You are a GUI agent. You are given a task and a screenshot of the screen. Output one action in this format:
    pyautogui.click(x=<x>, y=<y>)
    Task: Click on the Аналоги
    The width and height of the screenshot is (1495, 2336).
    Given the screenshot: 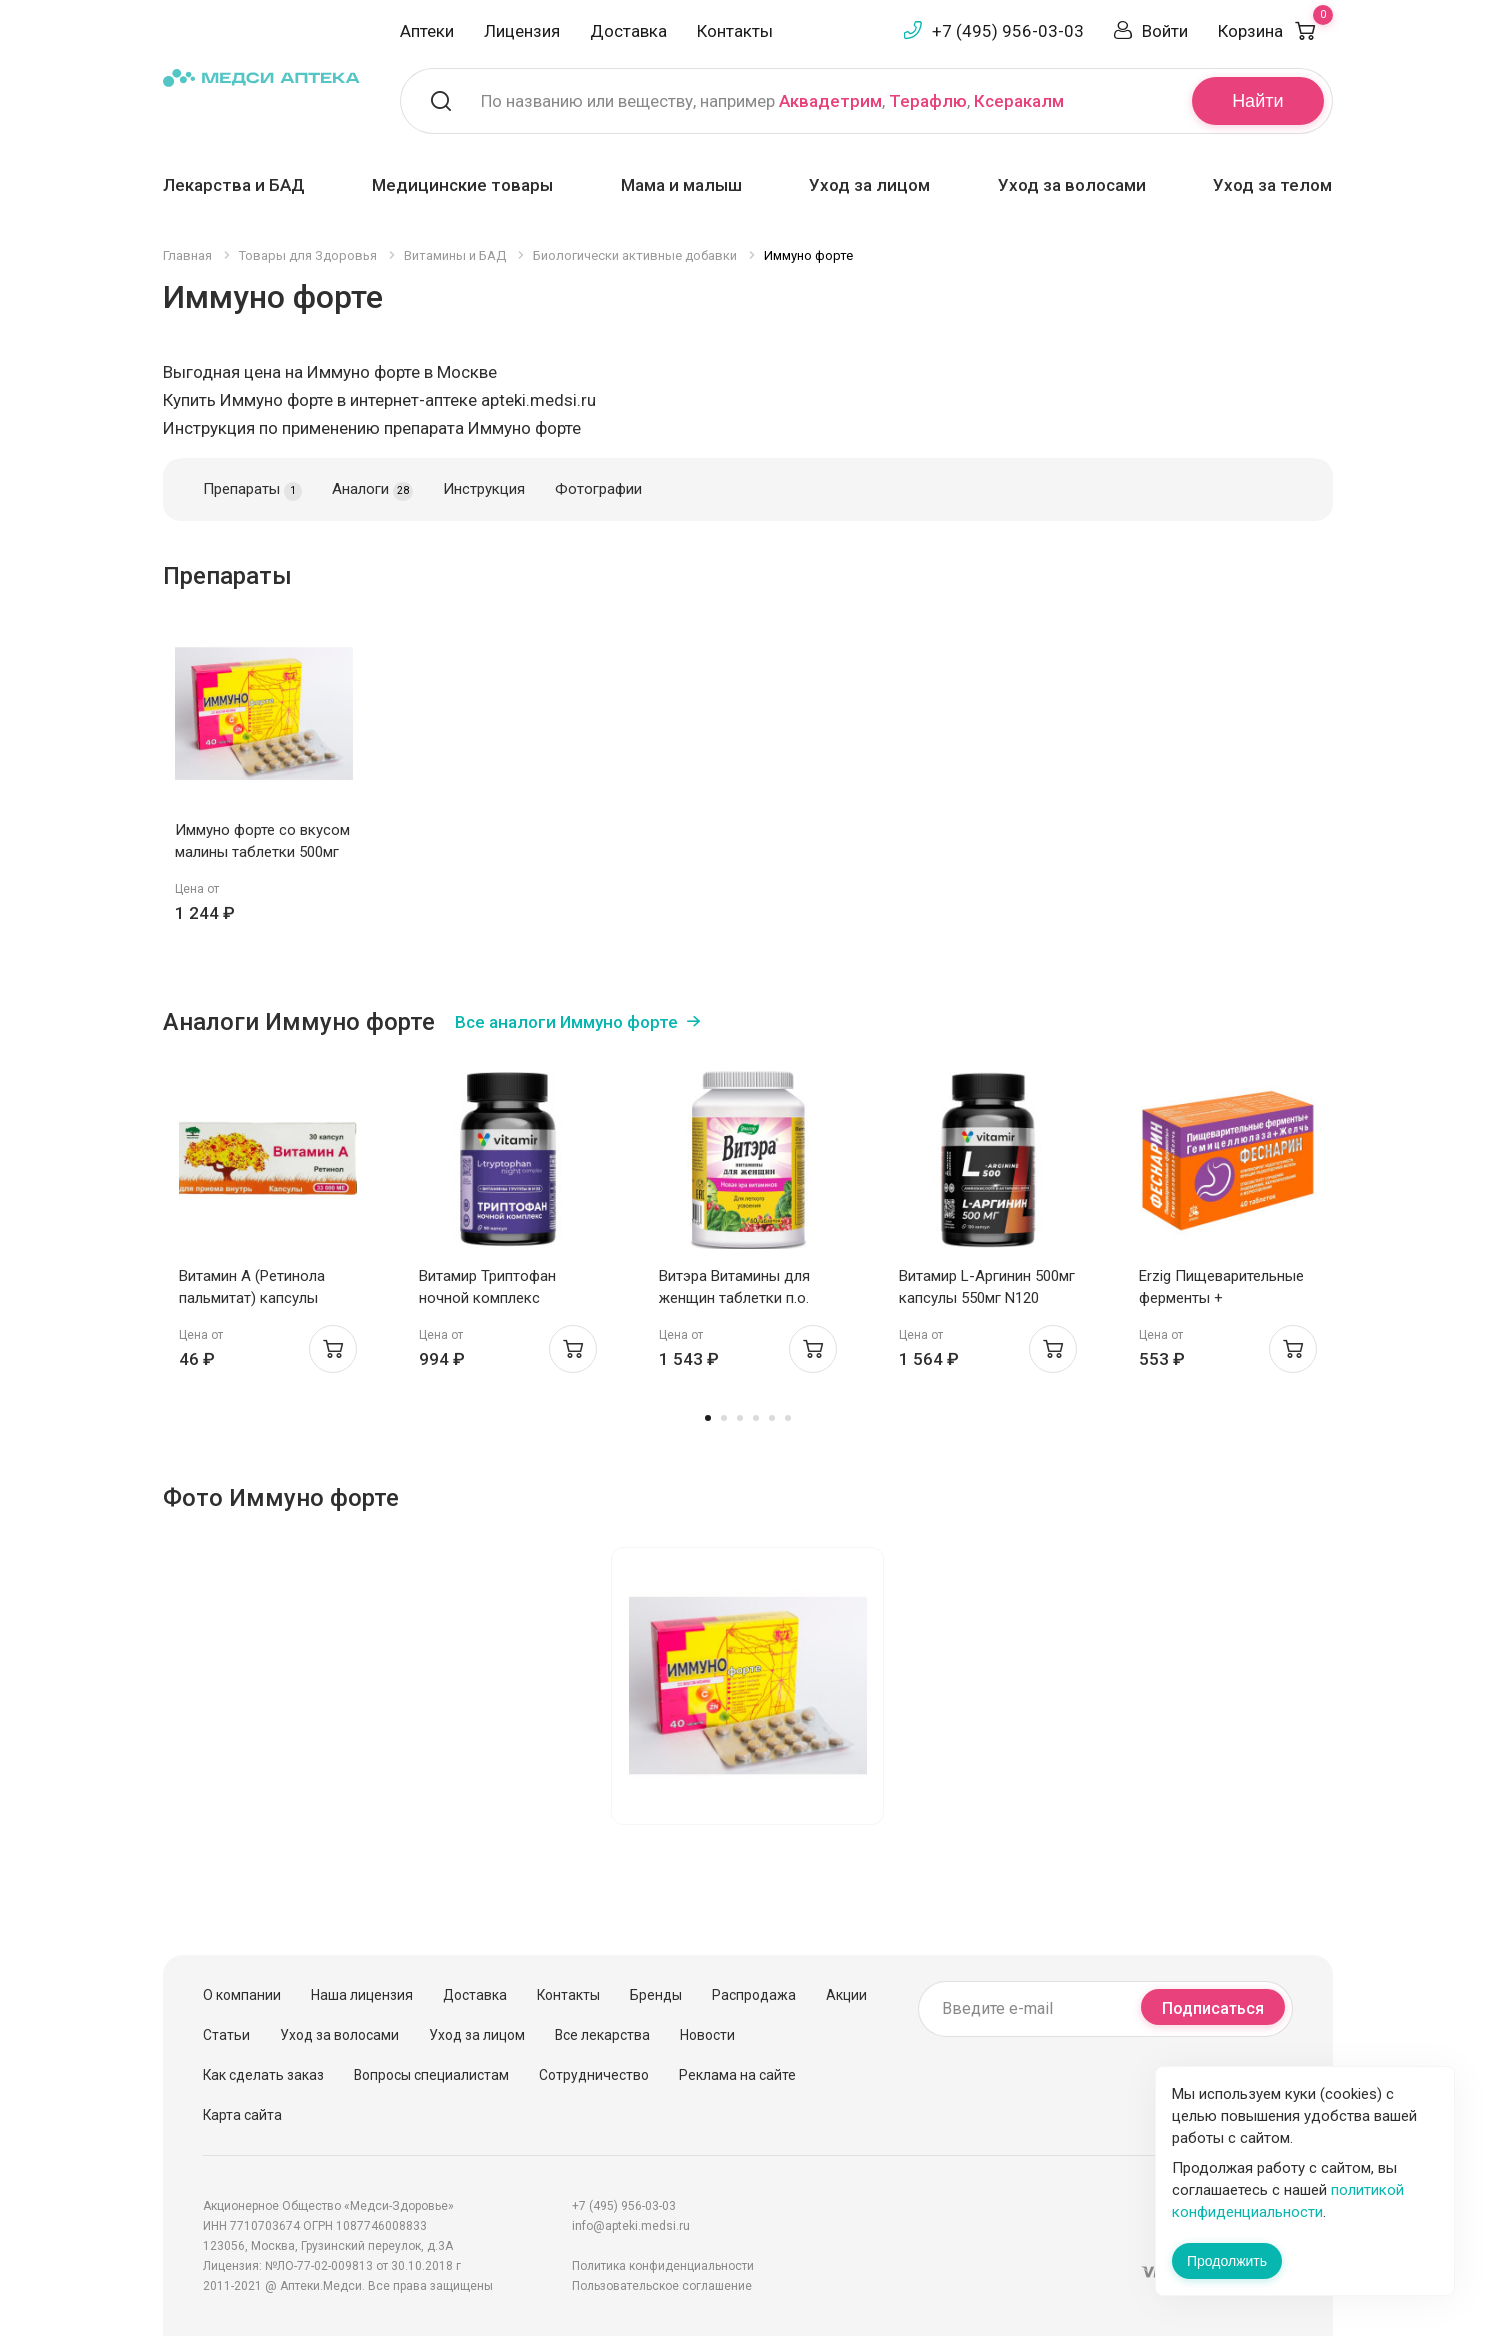 What is the action you would take?
    pyautogui.click(x=372, y=490)
    